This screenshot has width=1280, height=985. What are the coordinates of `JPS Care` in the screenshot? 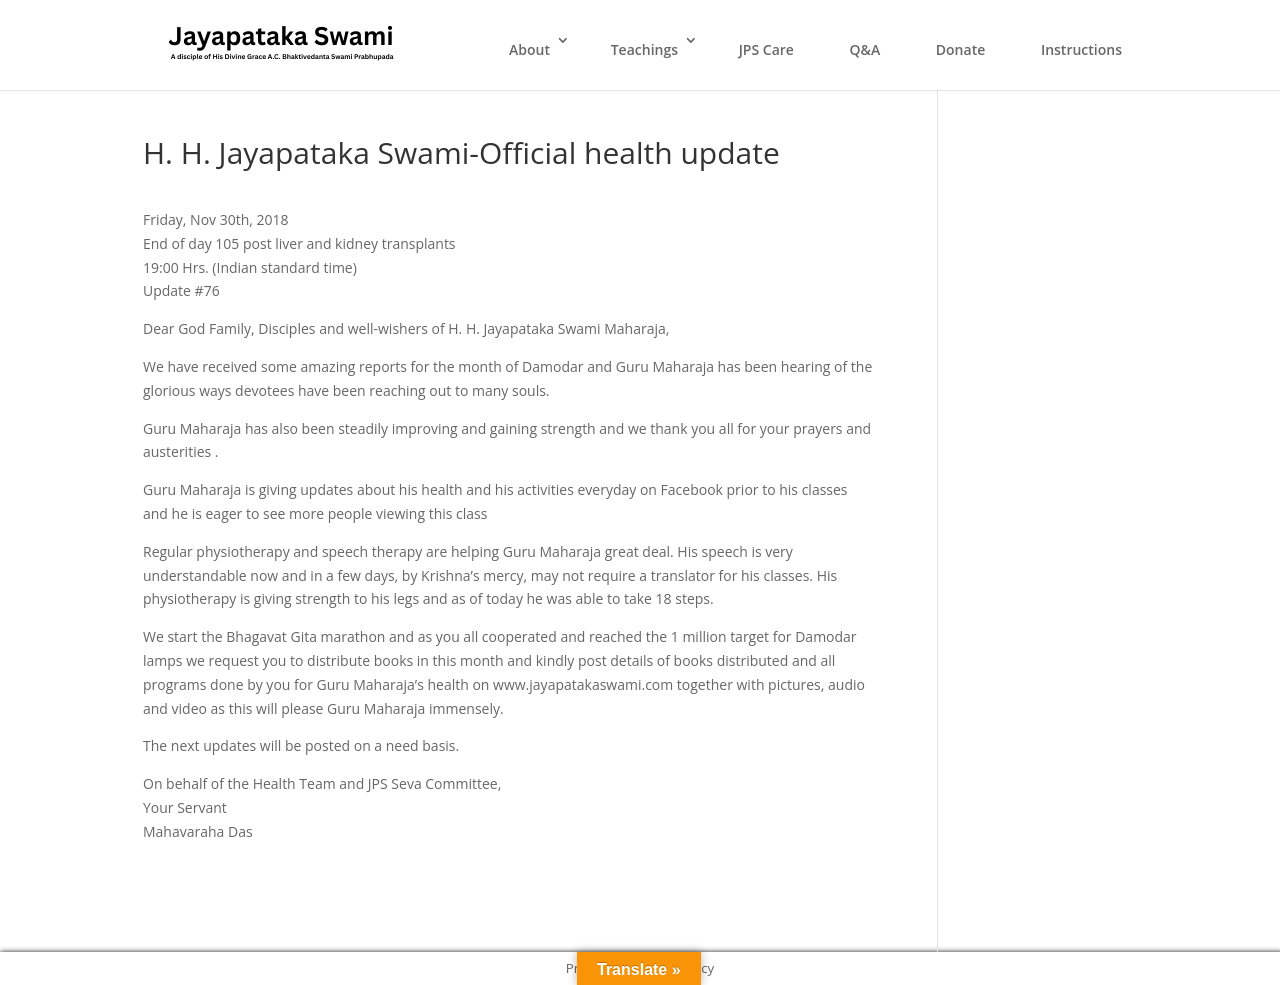 It's located at (766, 49).